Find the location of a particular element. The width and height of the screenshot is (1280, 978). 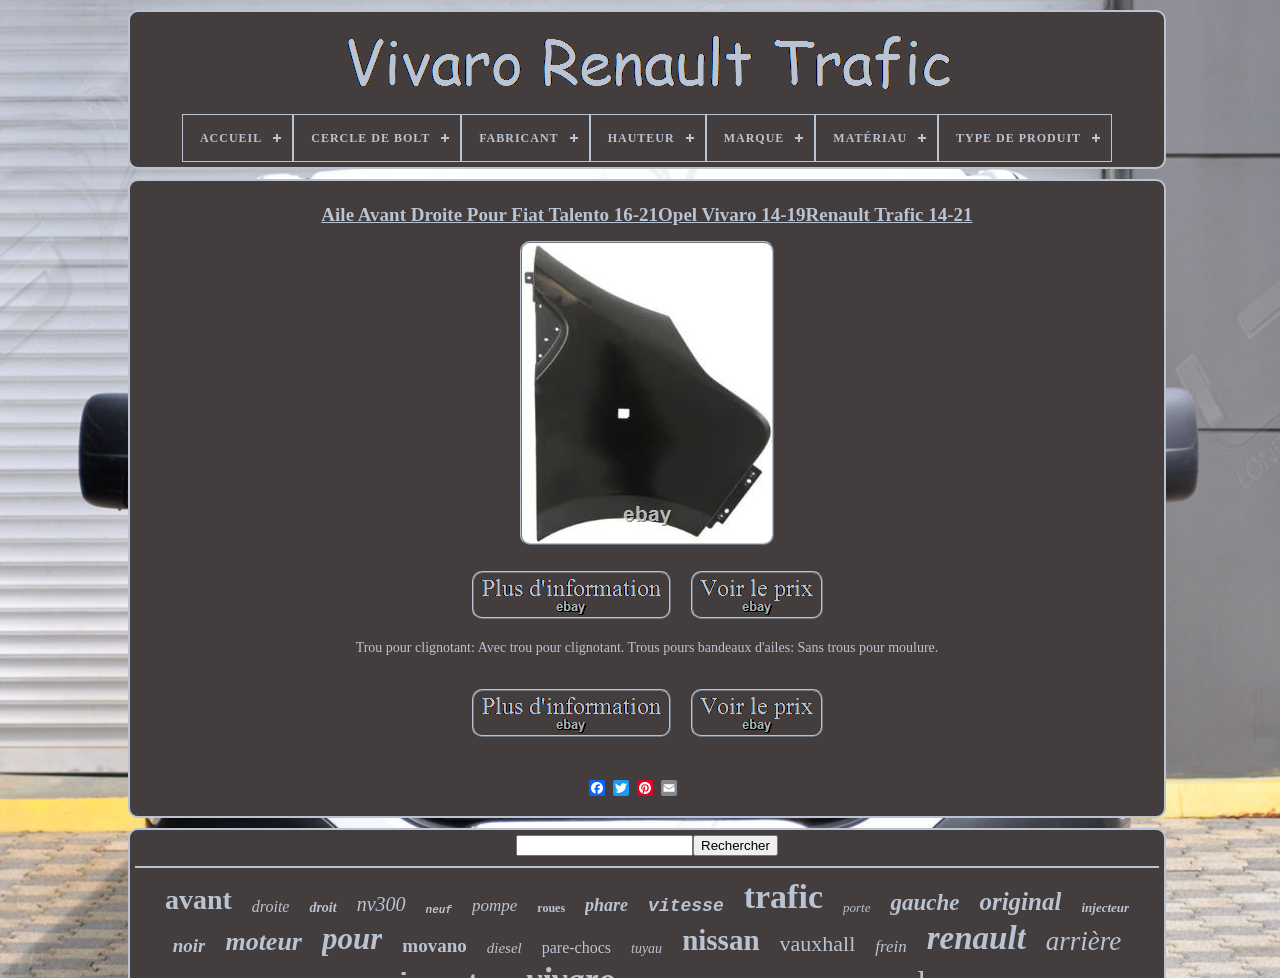

porte is located at coordinates (856, 907).